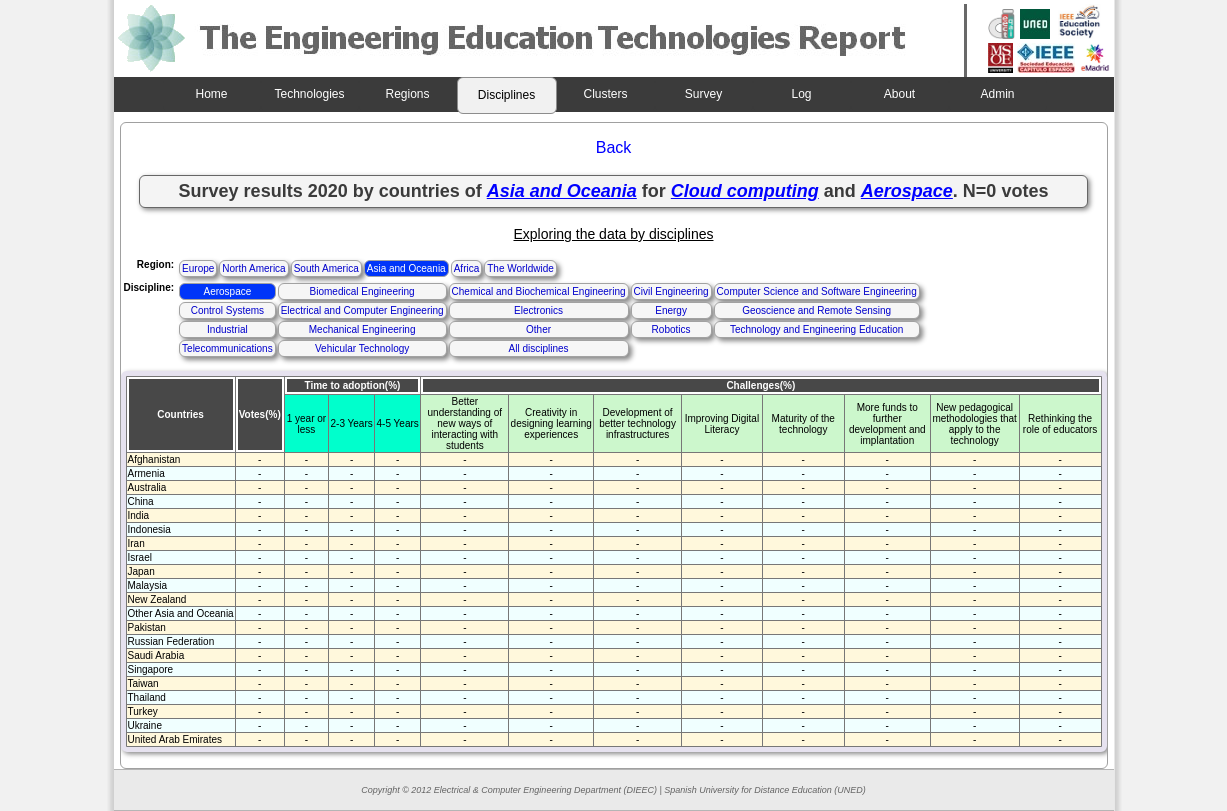  Describe the element at coordinates (326, 268) in the screenshot. I see `South America` at that location.